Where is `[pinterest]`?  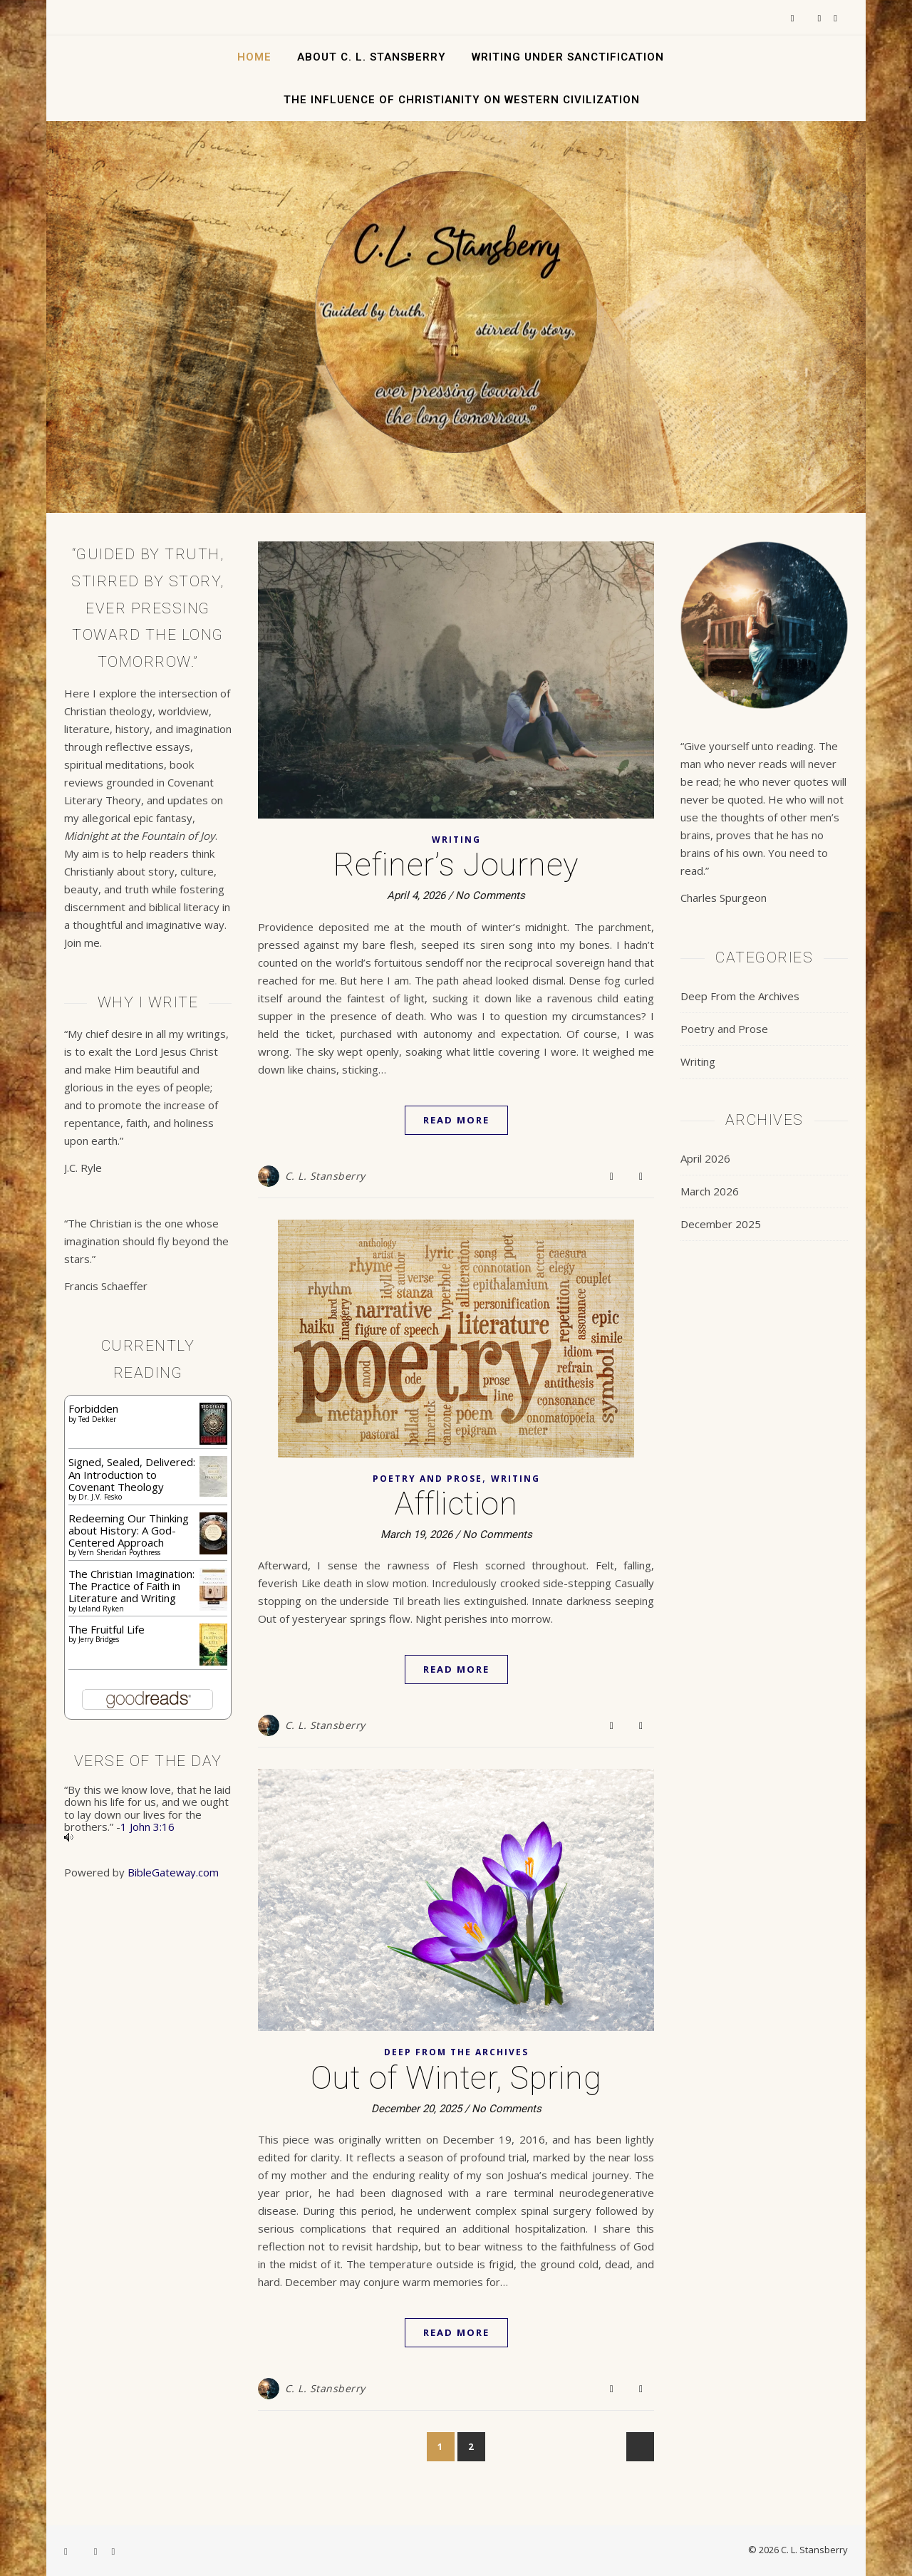 [pinterest] is located at coordinates (835, 17).